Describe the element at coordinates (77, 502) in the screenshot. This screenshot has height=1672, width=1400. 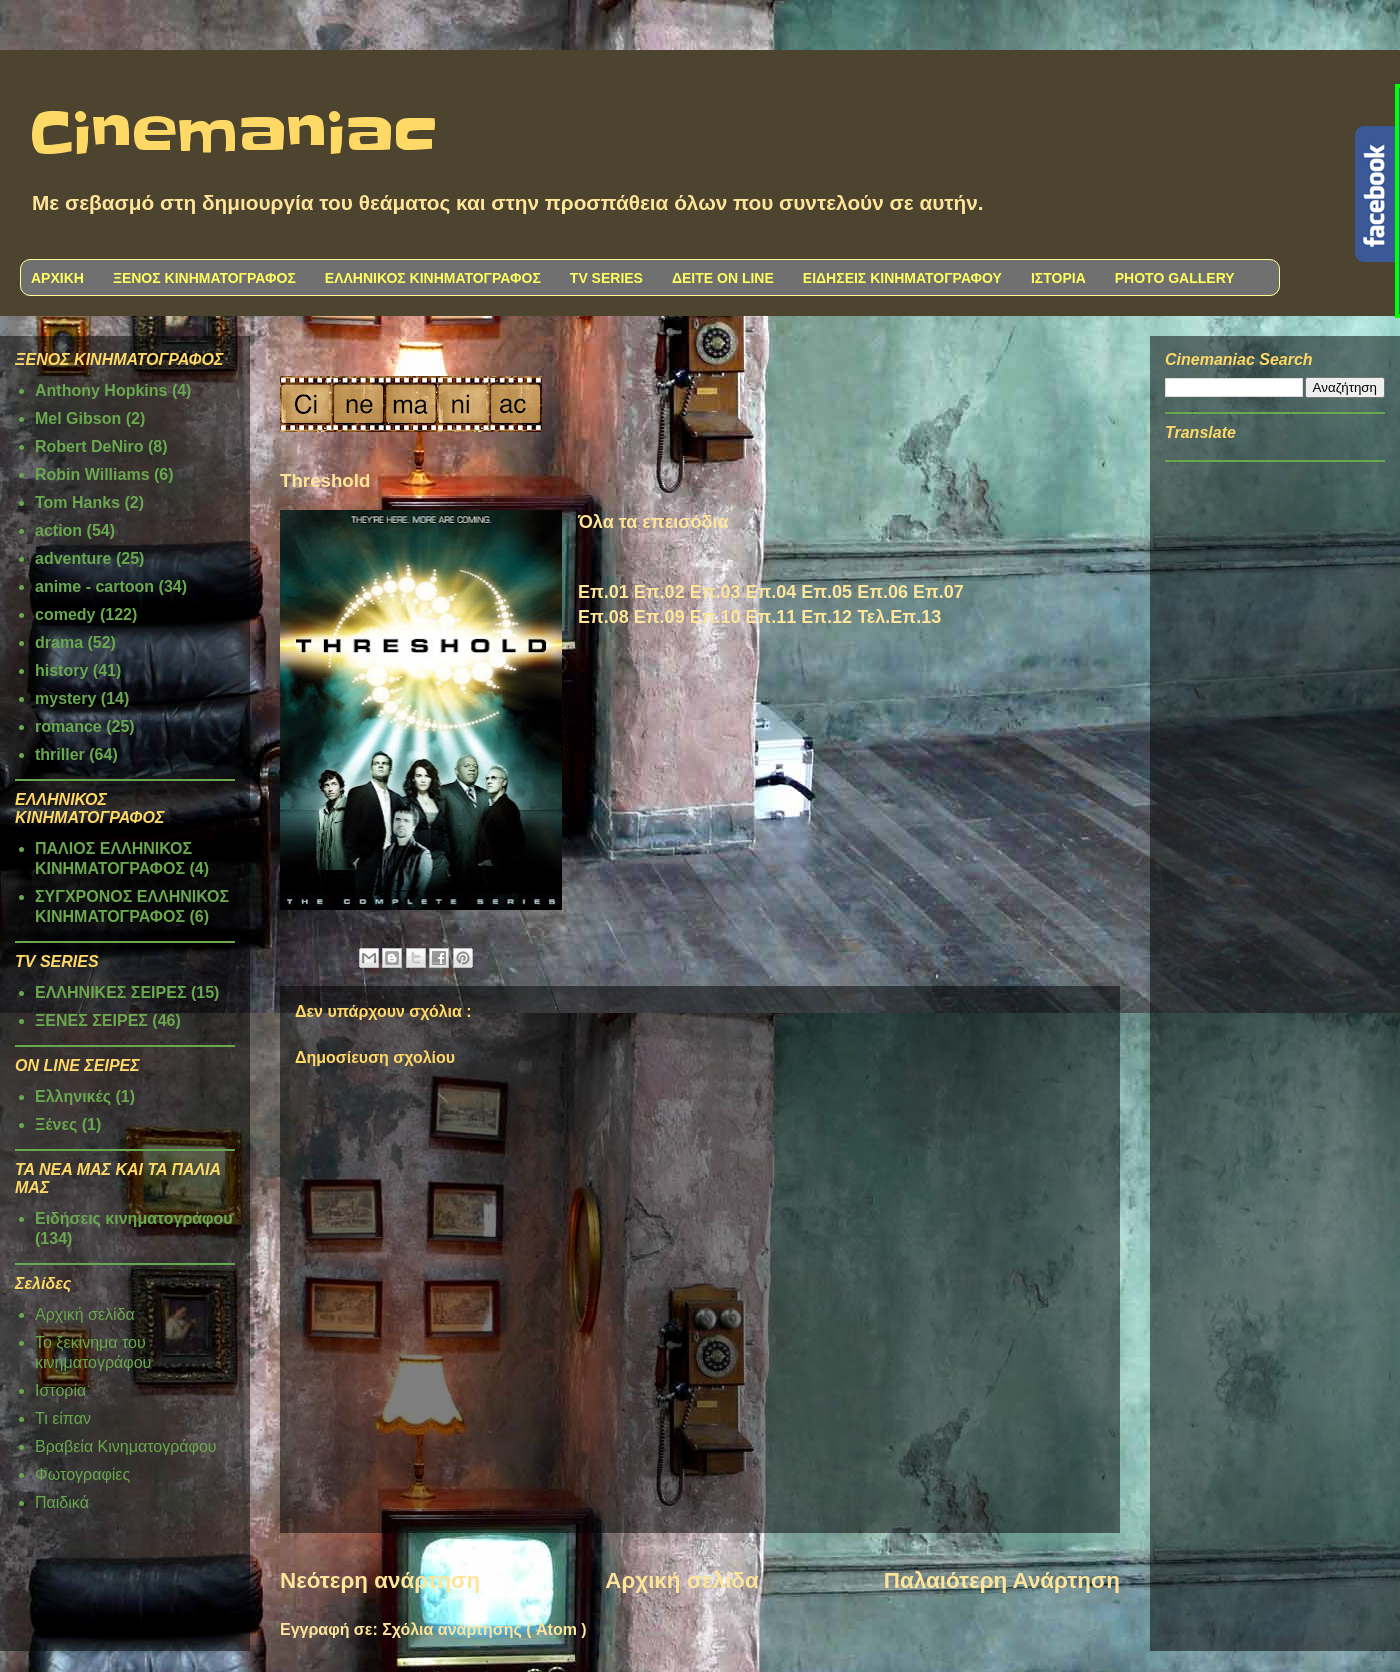
I see `Tom Hanks` at that location.